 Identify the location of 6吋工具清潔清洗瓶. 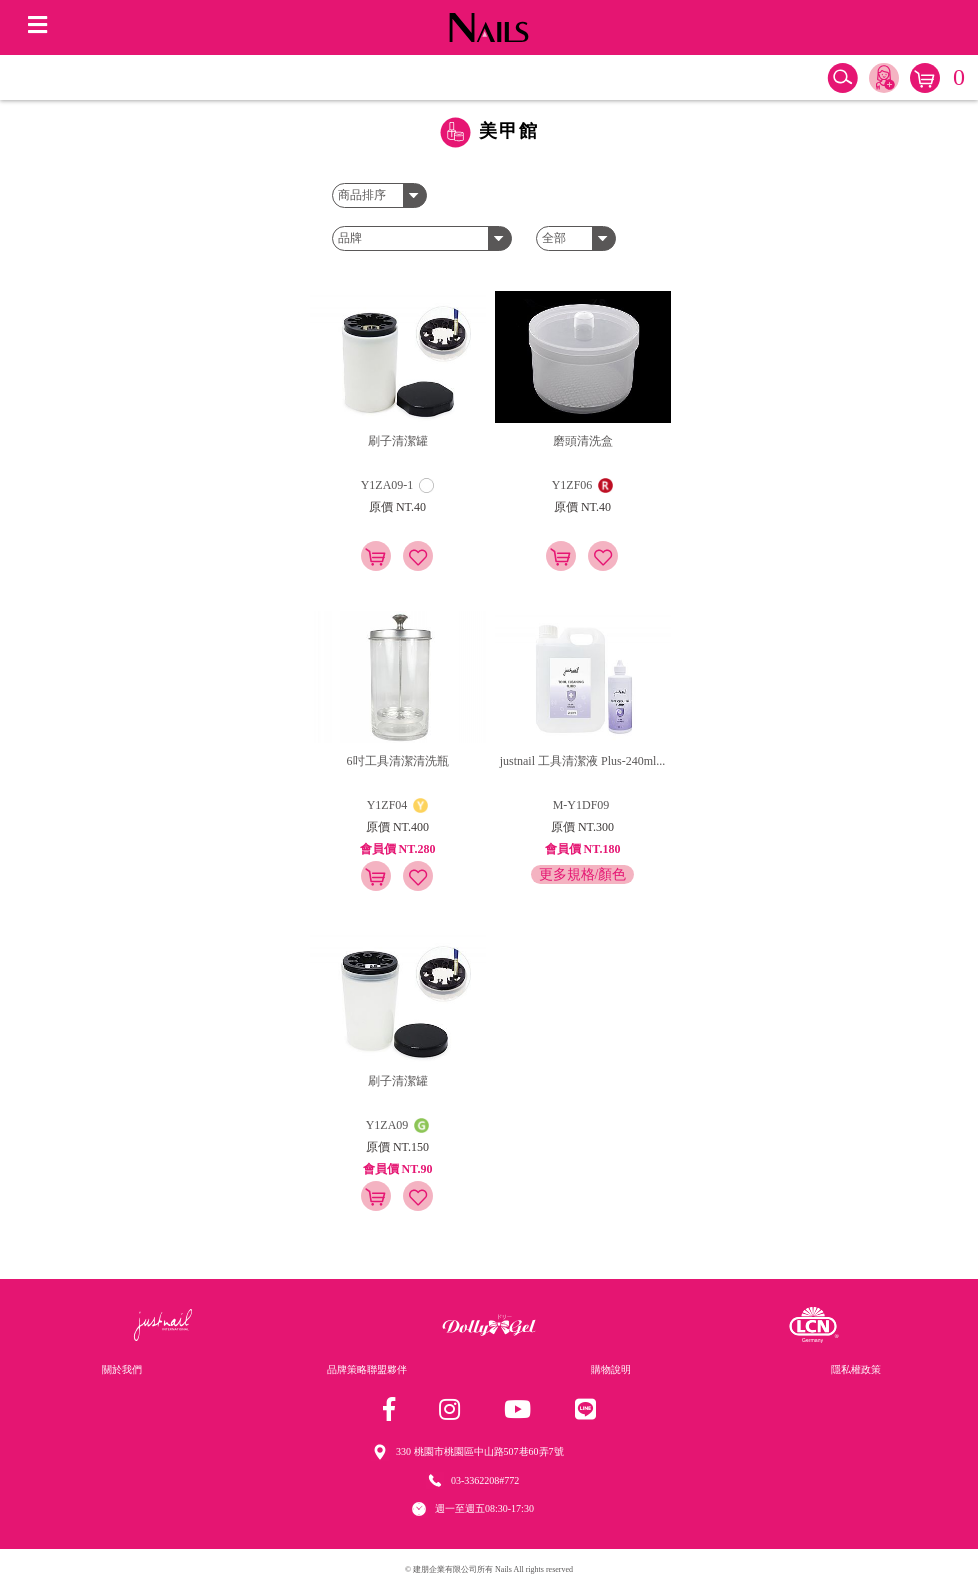
(398, 761).